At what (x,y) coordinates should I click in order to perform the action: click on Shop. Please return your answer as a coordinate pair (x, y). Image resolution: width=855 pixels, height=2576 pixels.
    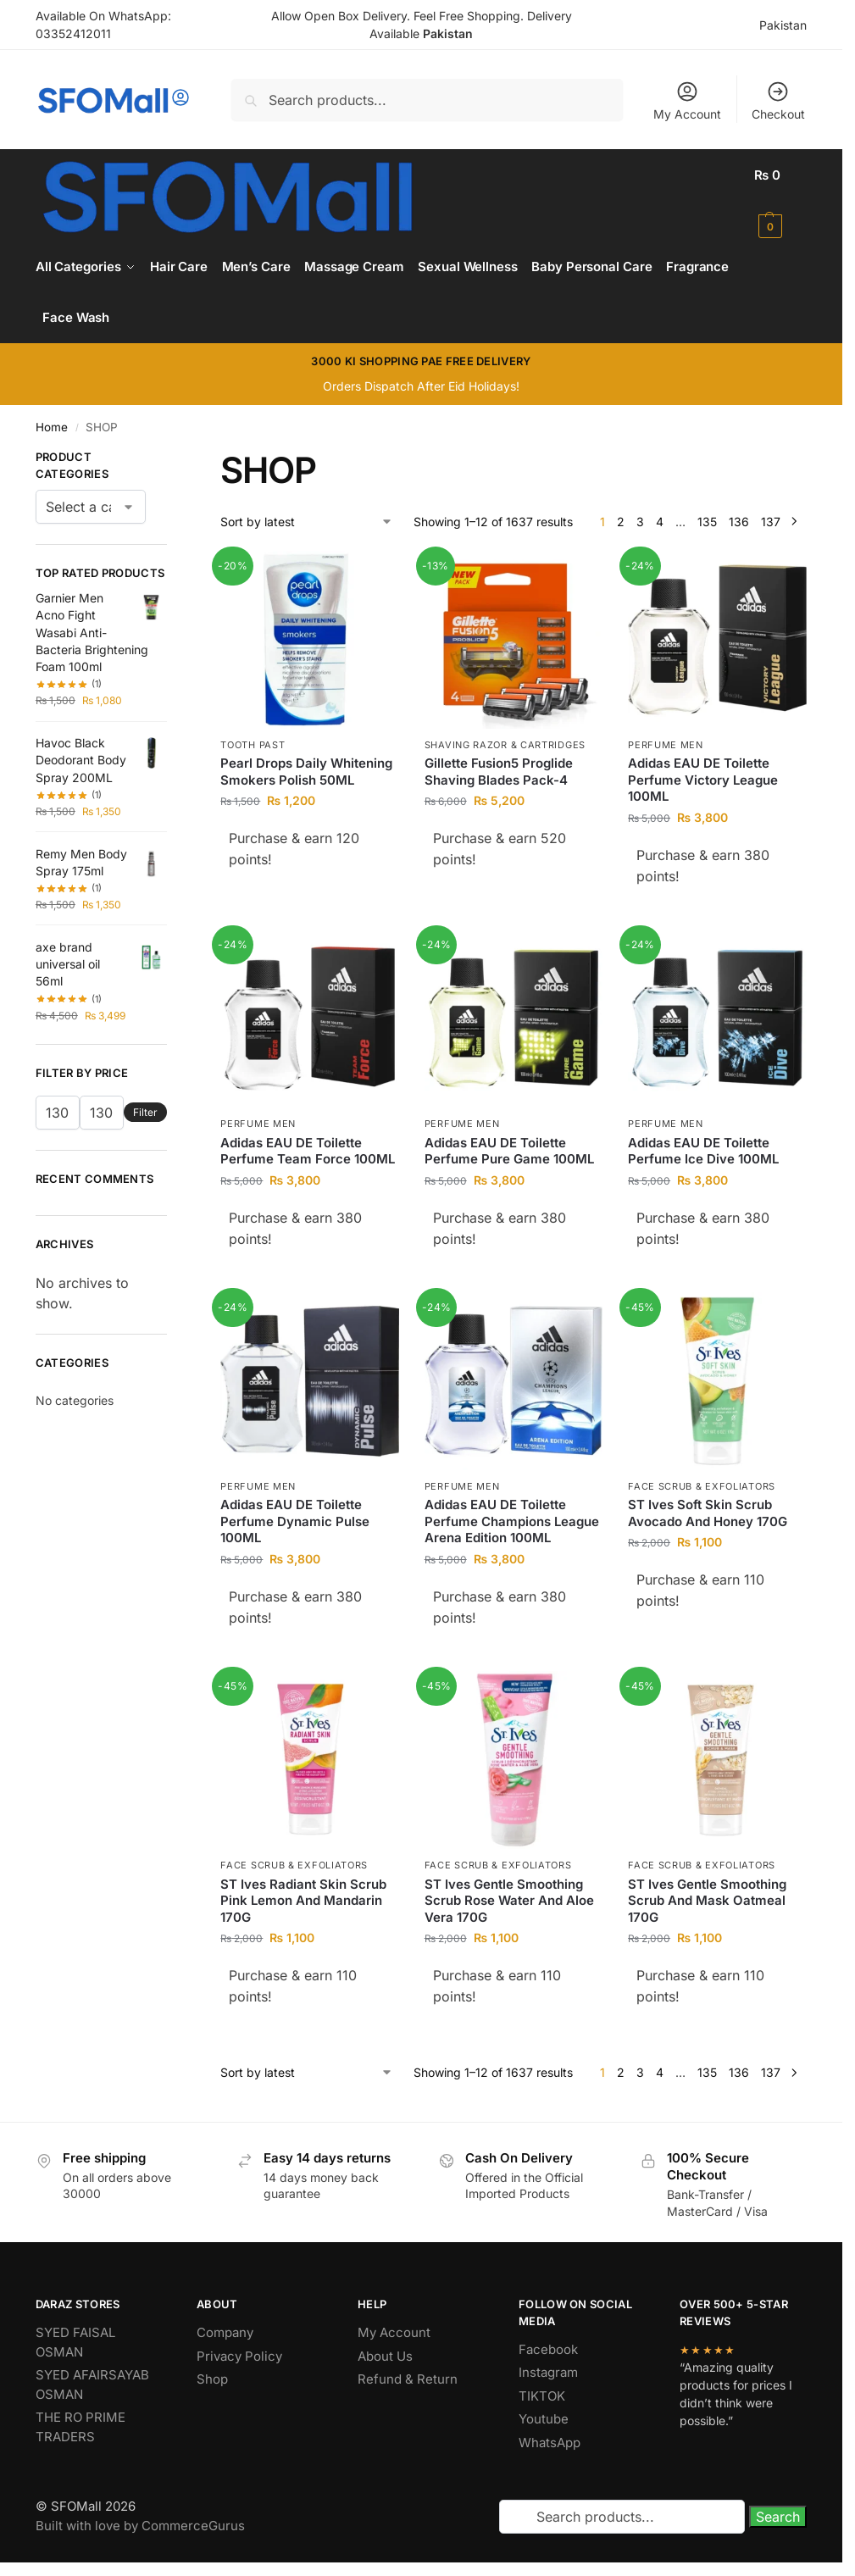
    Looking at the image, I should click on (212, 2379).